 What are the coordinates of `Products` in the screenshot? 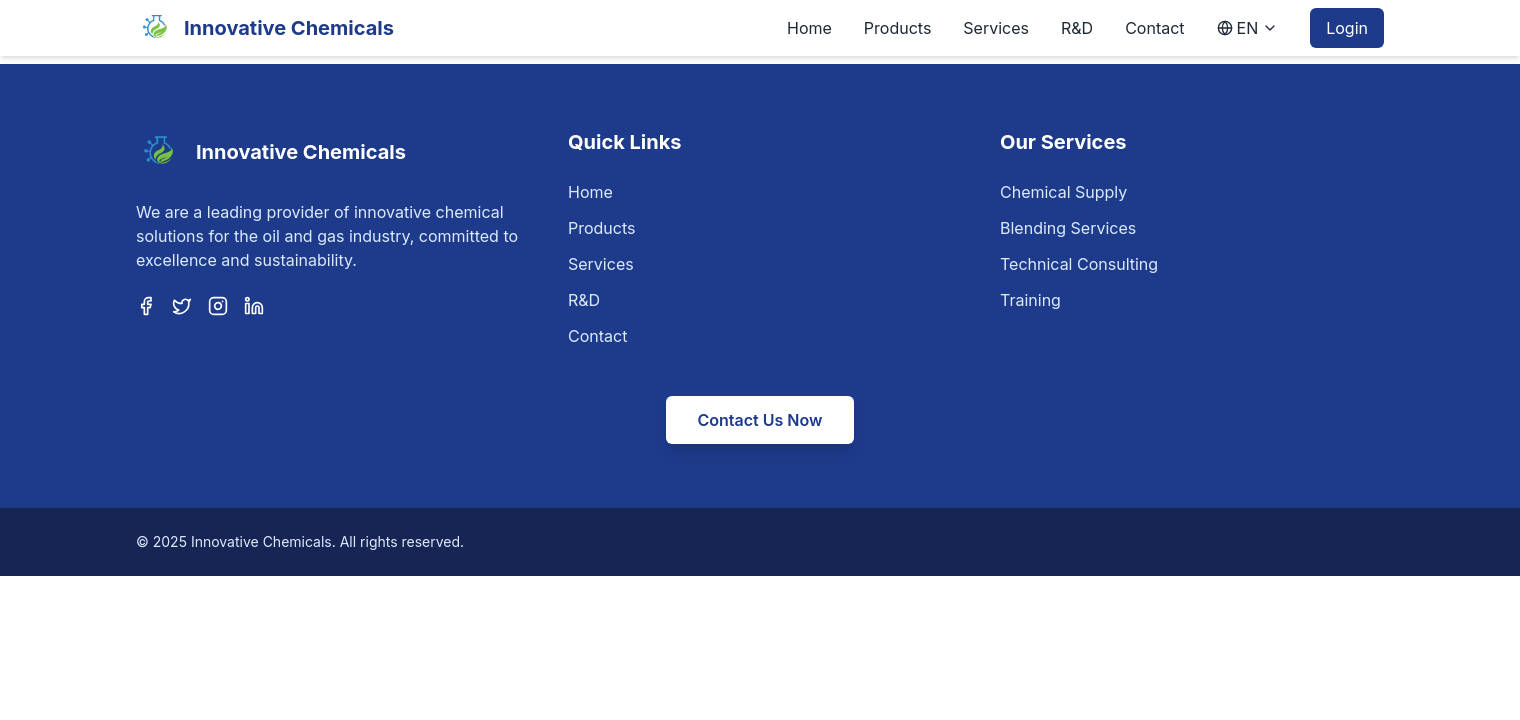 It's located at (898, 28).